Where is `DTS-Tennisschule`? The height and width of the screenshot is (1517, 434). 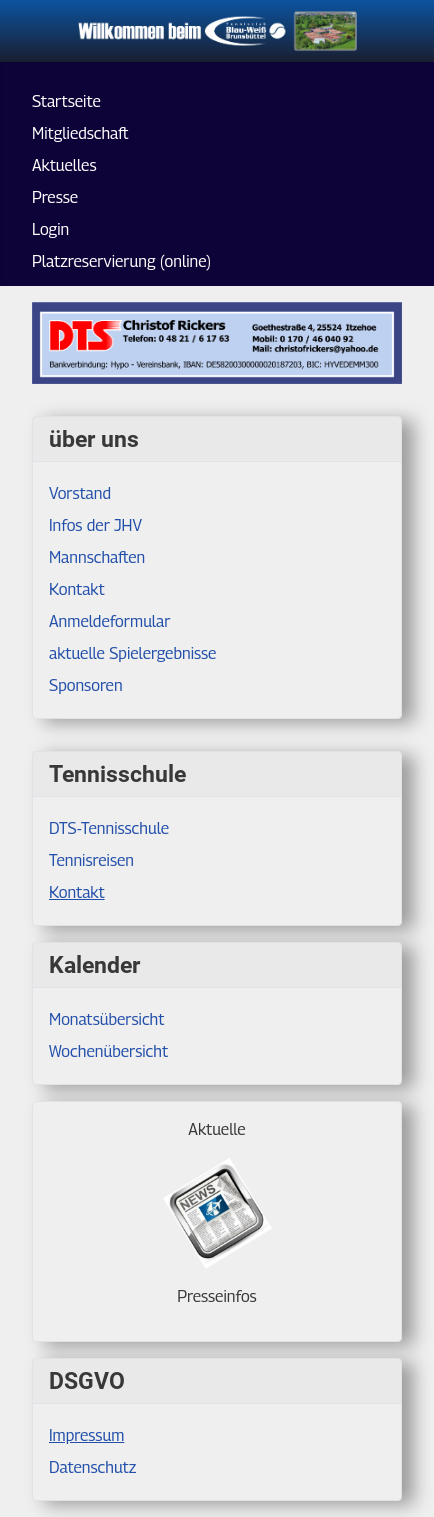
DTS-Tennisschule is located at coordinates (109, 828).